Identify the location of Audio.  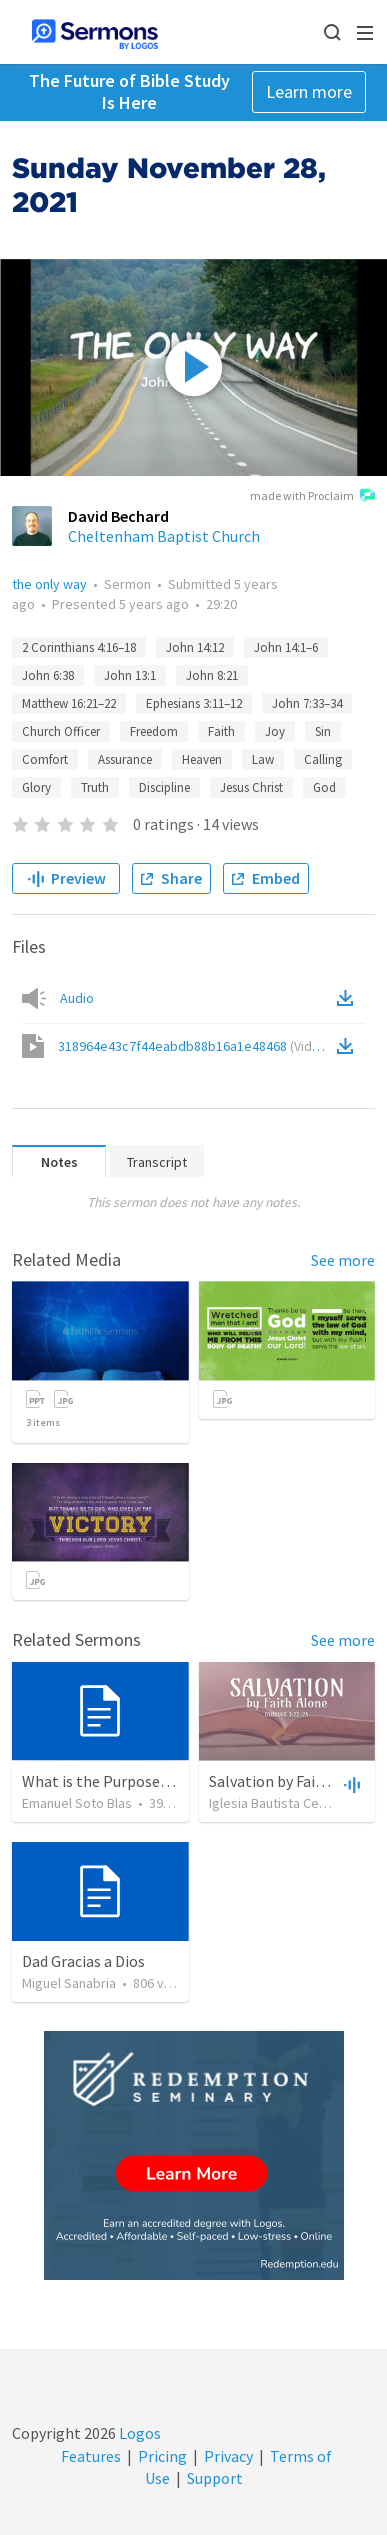
(77, 998).